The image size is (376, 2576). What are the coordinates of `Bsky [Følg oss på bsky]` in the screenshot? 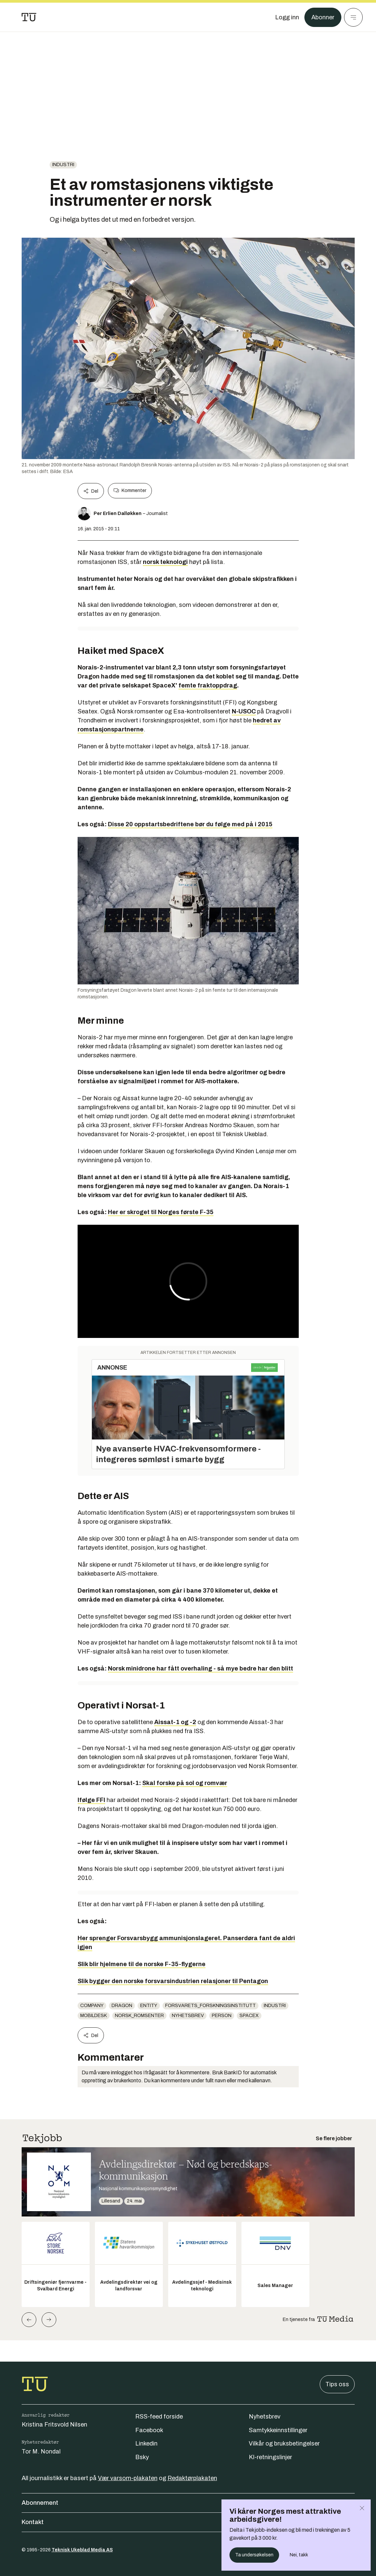 It's located at (142, 2457).